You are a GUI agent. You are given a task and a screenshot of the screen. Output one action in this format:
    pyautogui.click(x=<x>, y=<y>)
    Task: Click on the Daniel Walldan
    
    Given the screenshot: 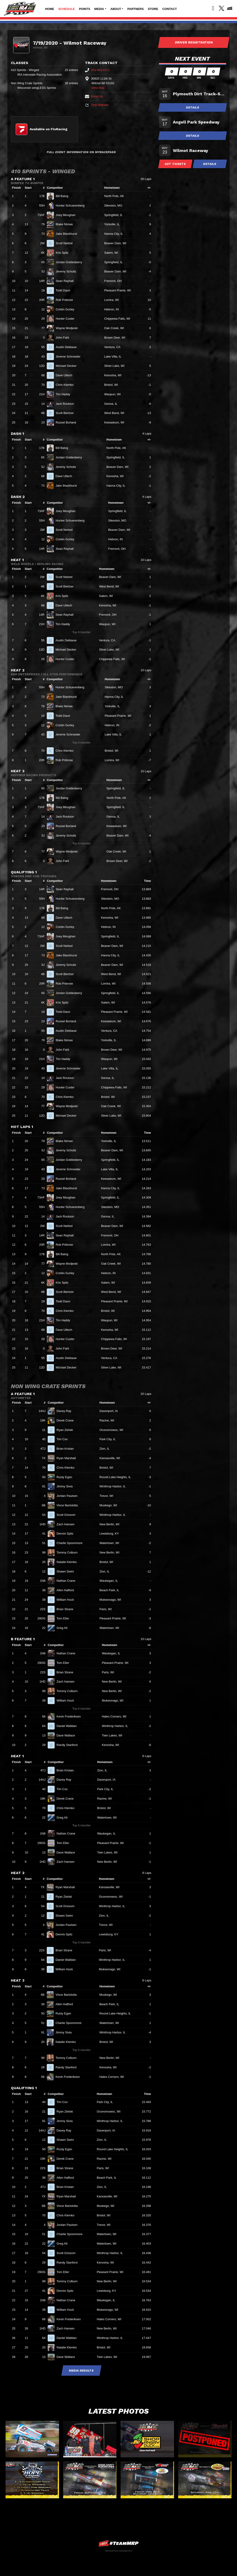 What is the action you would take?
    pyautogui.click(x=68, y=1726)
    